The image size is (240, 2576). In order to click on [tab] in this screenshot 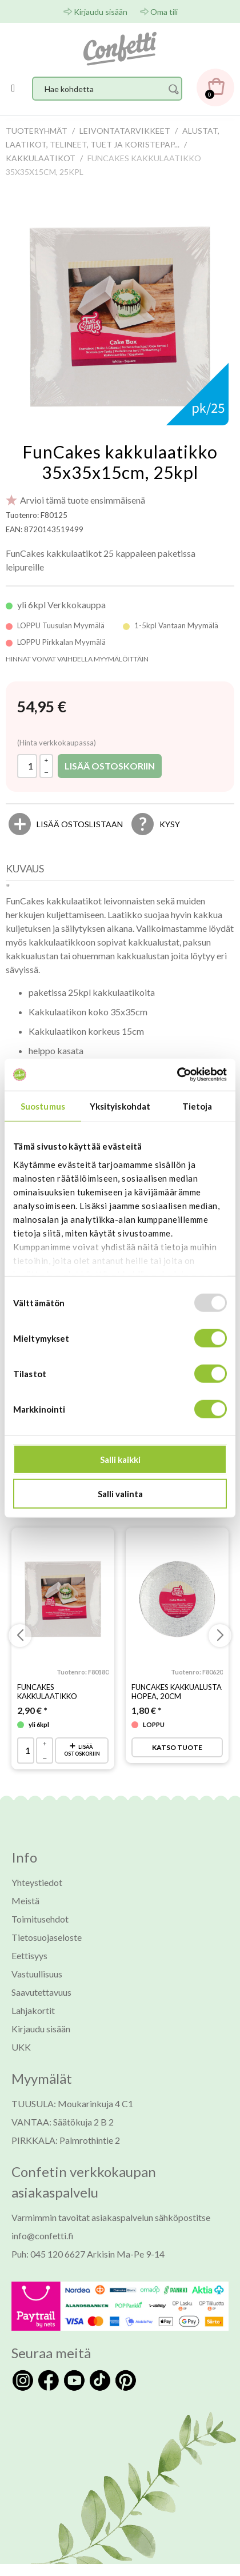, I will do `click(28, 871)`.